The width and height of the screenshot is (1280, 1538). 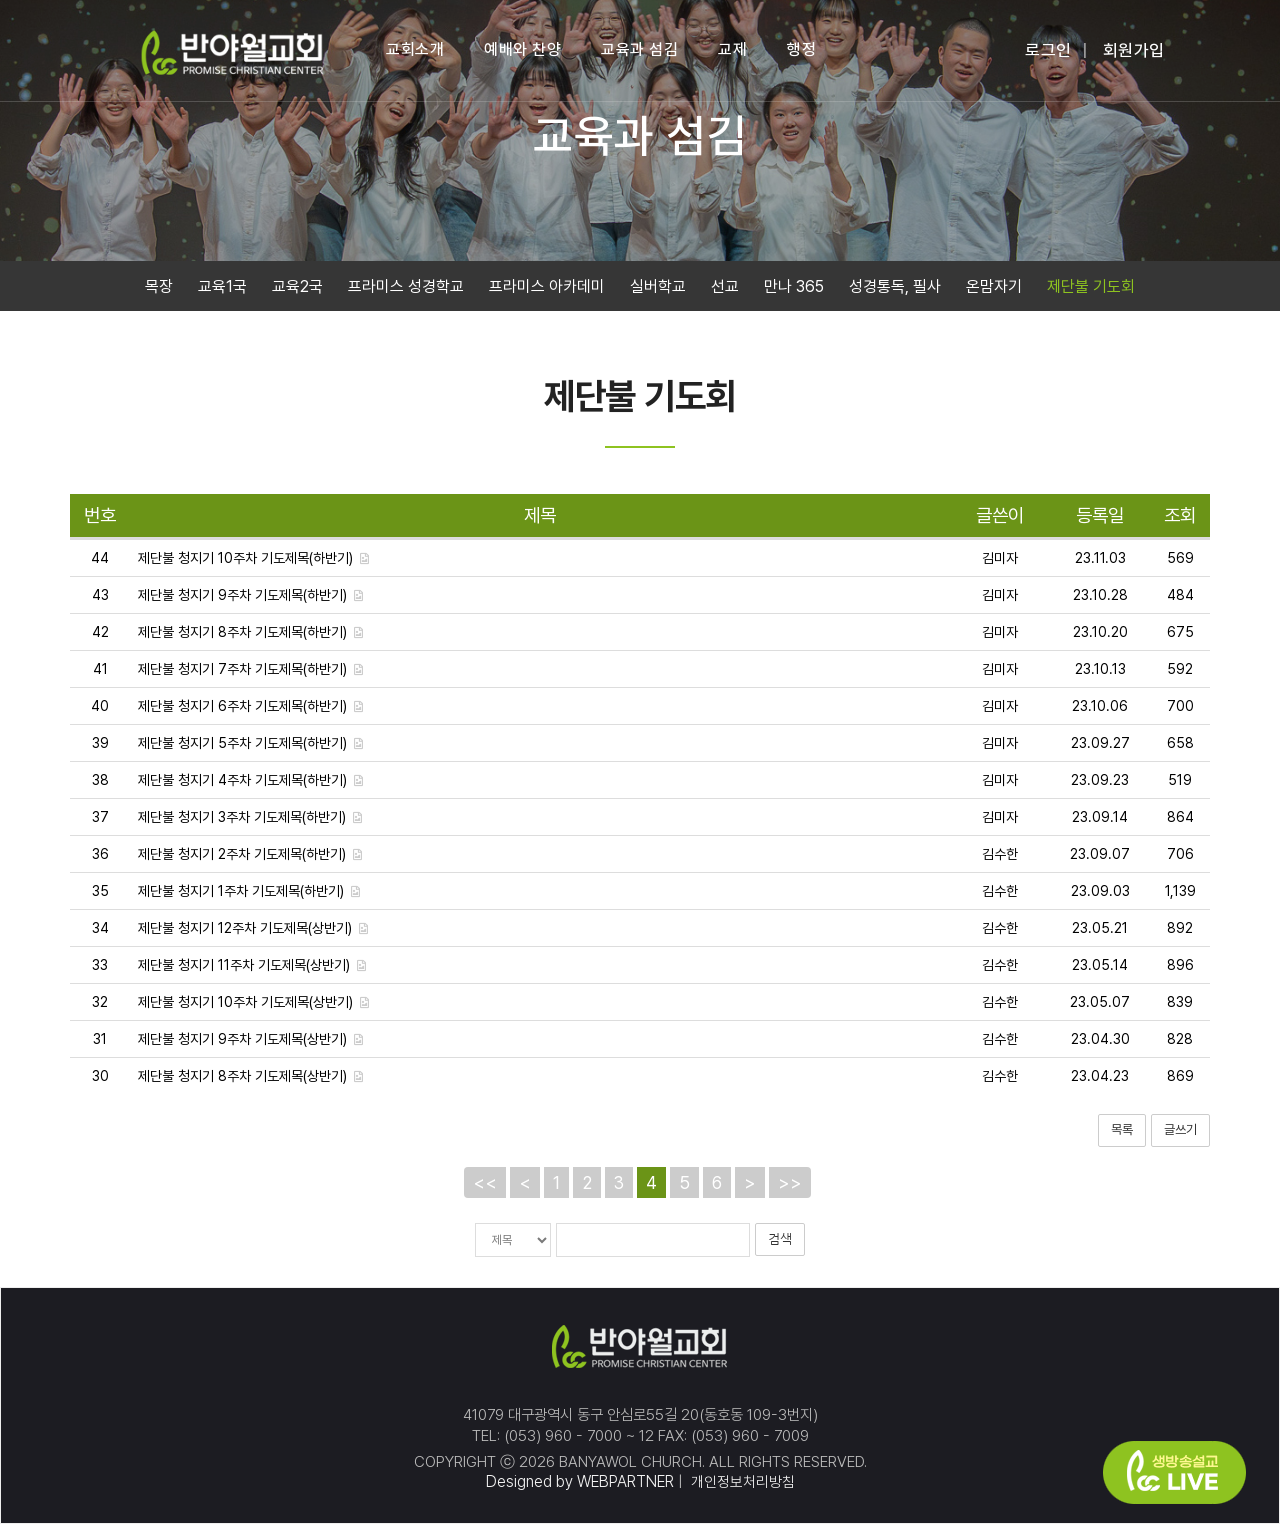 What do you see at coordinates (895, 292) in the screenshot?
I see `성경통독, 필사` at bounding box center [895, 292].